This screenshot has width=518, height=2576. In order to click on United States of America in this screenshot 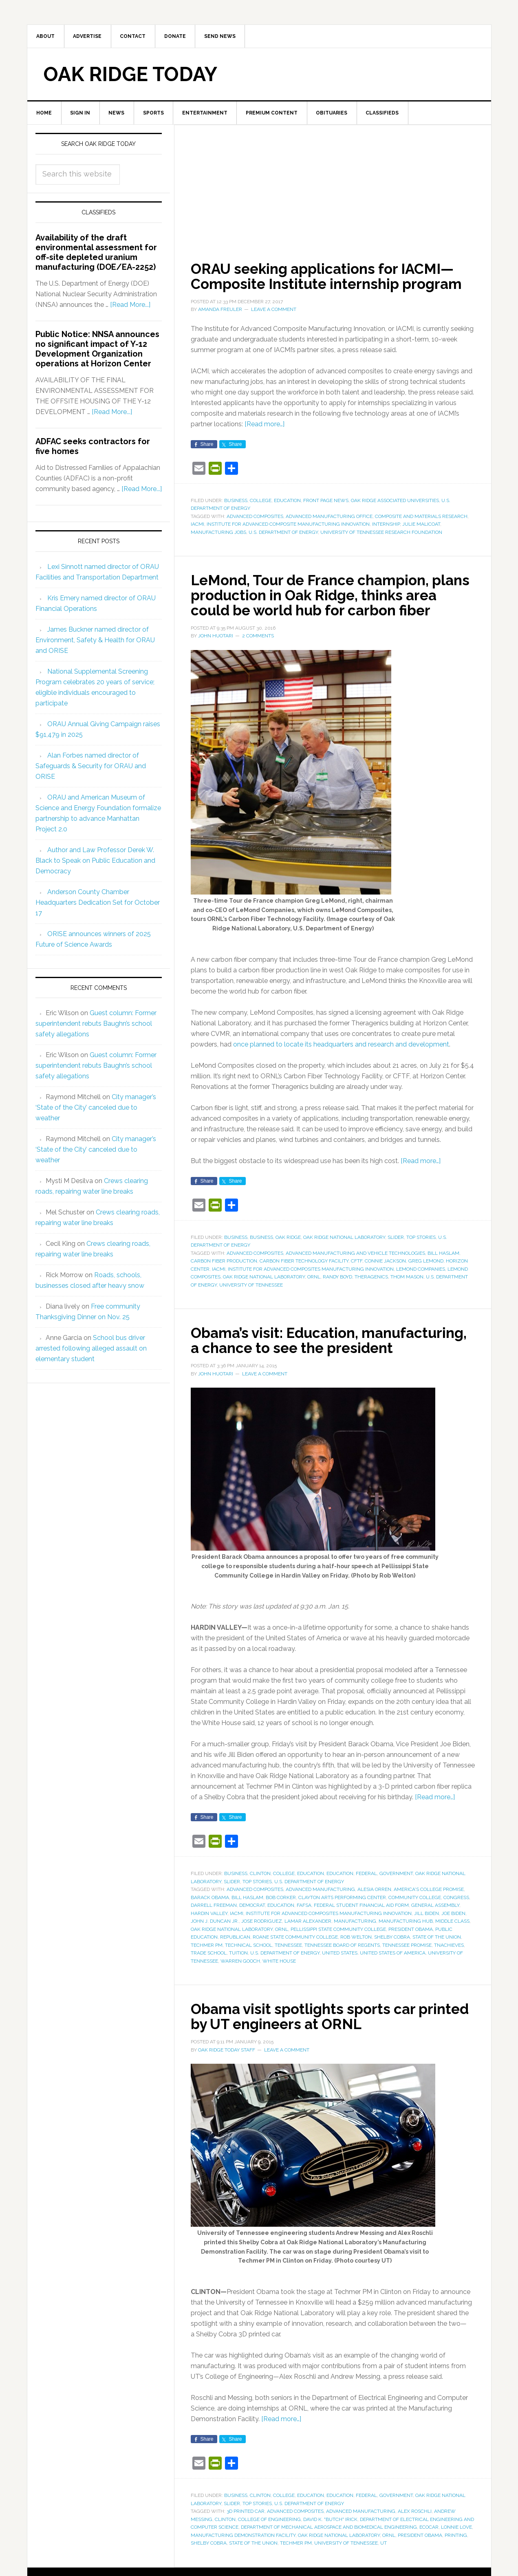, I will do `click(392, 1981)`.